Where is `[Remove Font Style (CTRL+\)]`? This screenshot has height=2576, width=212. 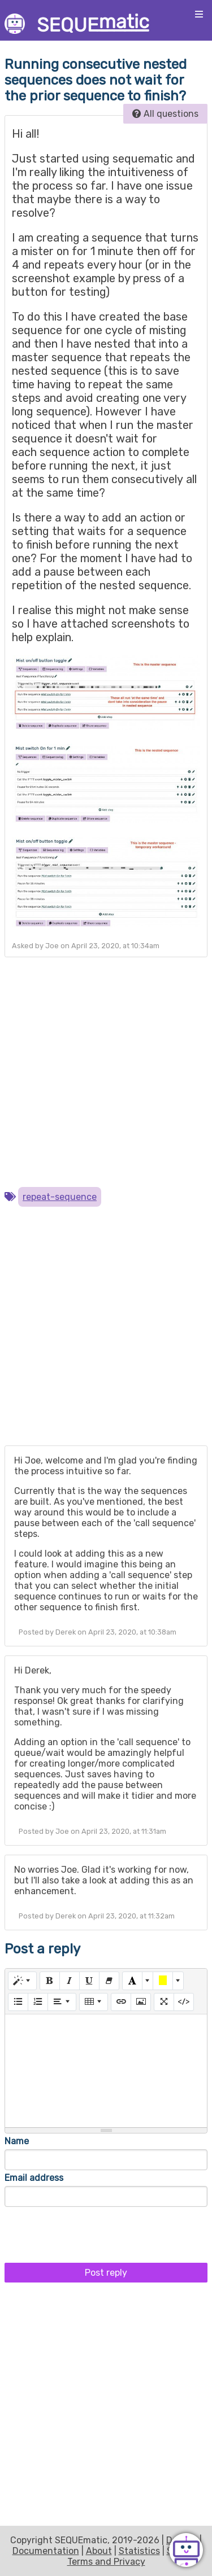
[Remove Font Style (CTRL+\)] is located at coordinates (109, 1981).